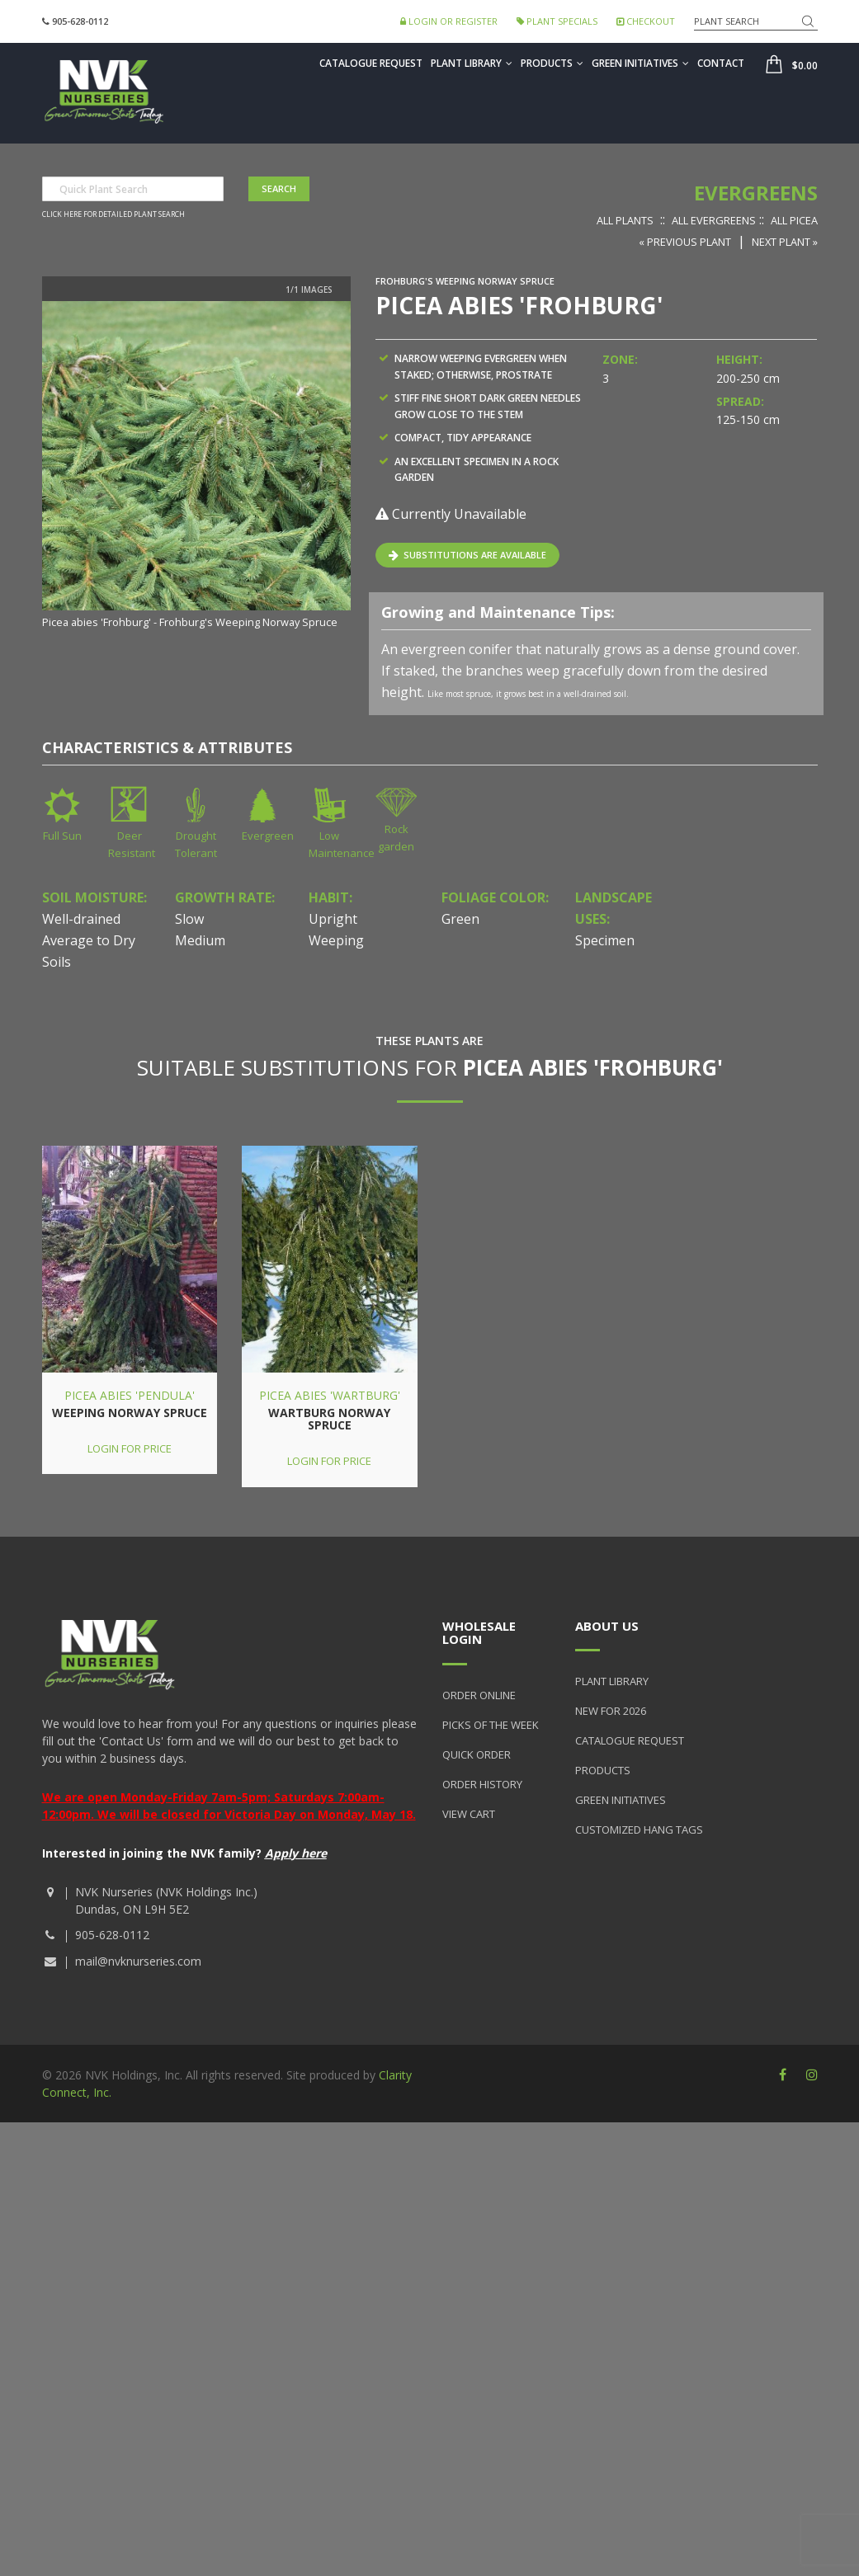  What do you see at coordinates (479, 1633) in the screenshot?
I see `Wholesale Login` at bounding box center [479, 1633].